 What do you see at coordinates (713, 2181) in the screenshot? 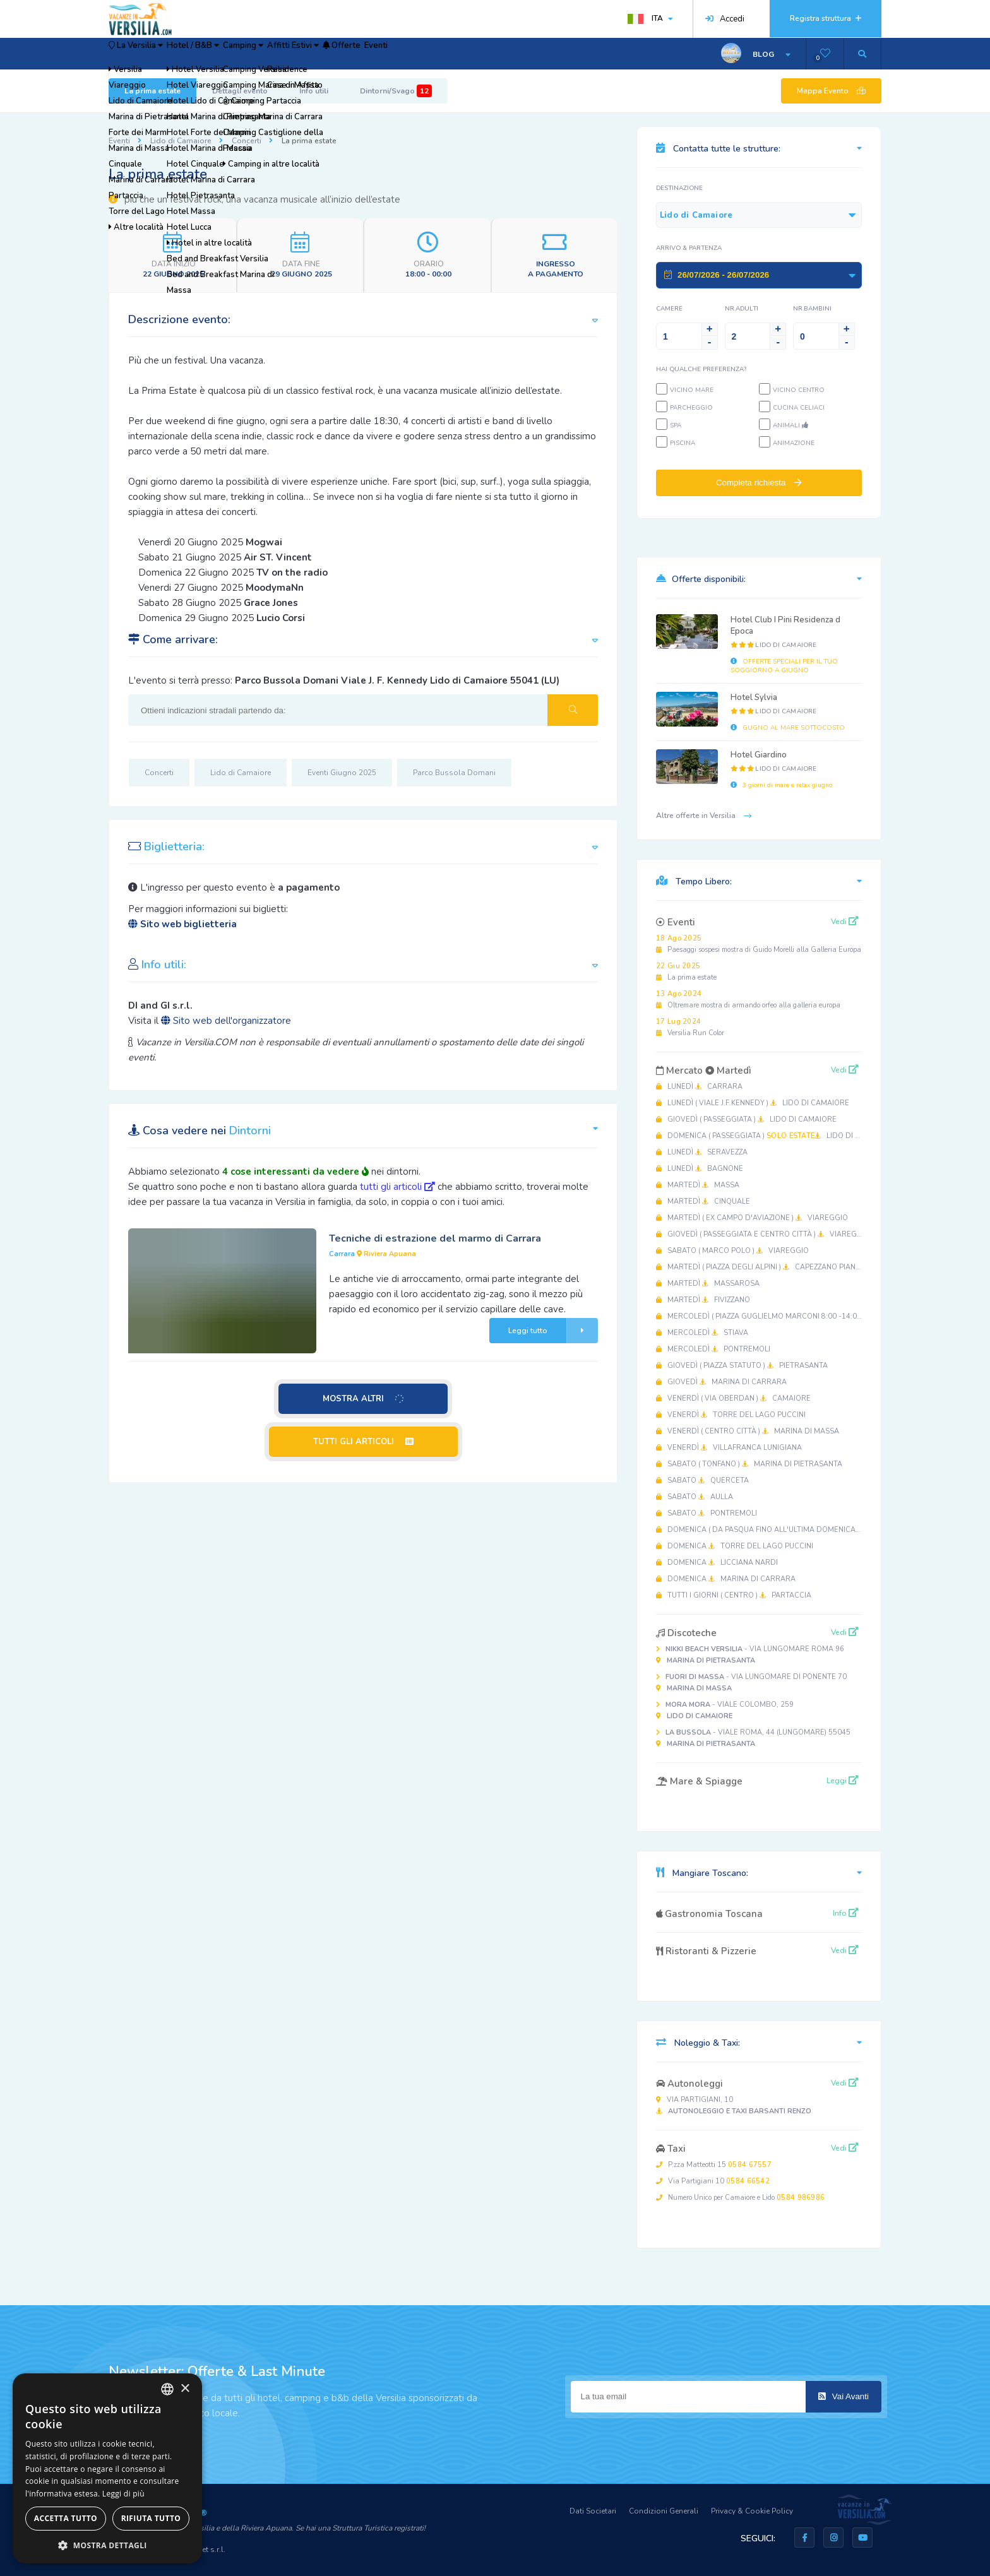
I see `Via Partigiani 10` at bounding box center [713, 2181].